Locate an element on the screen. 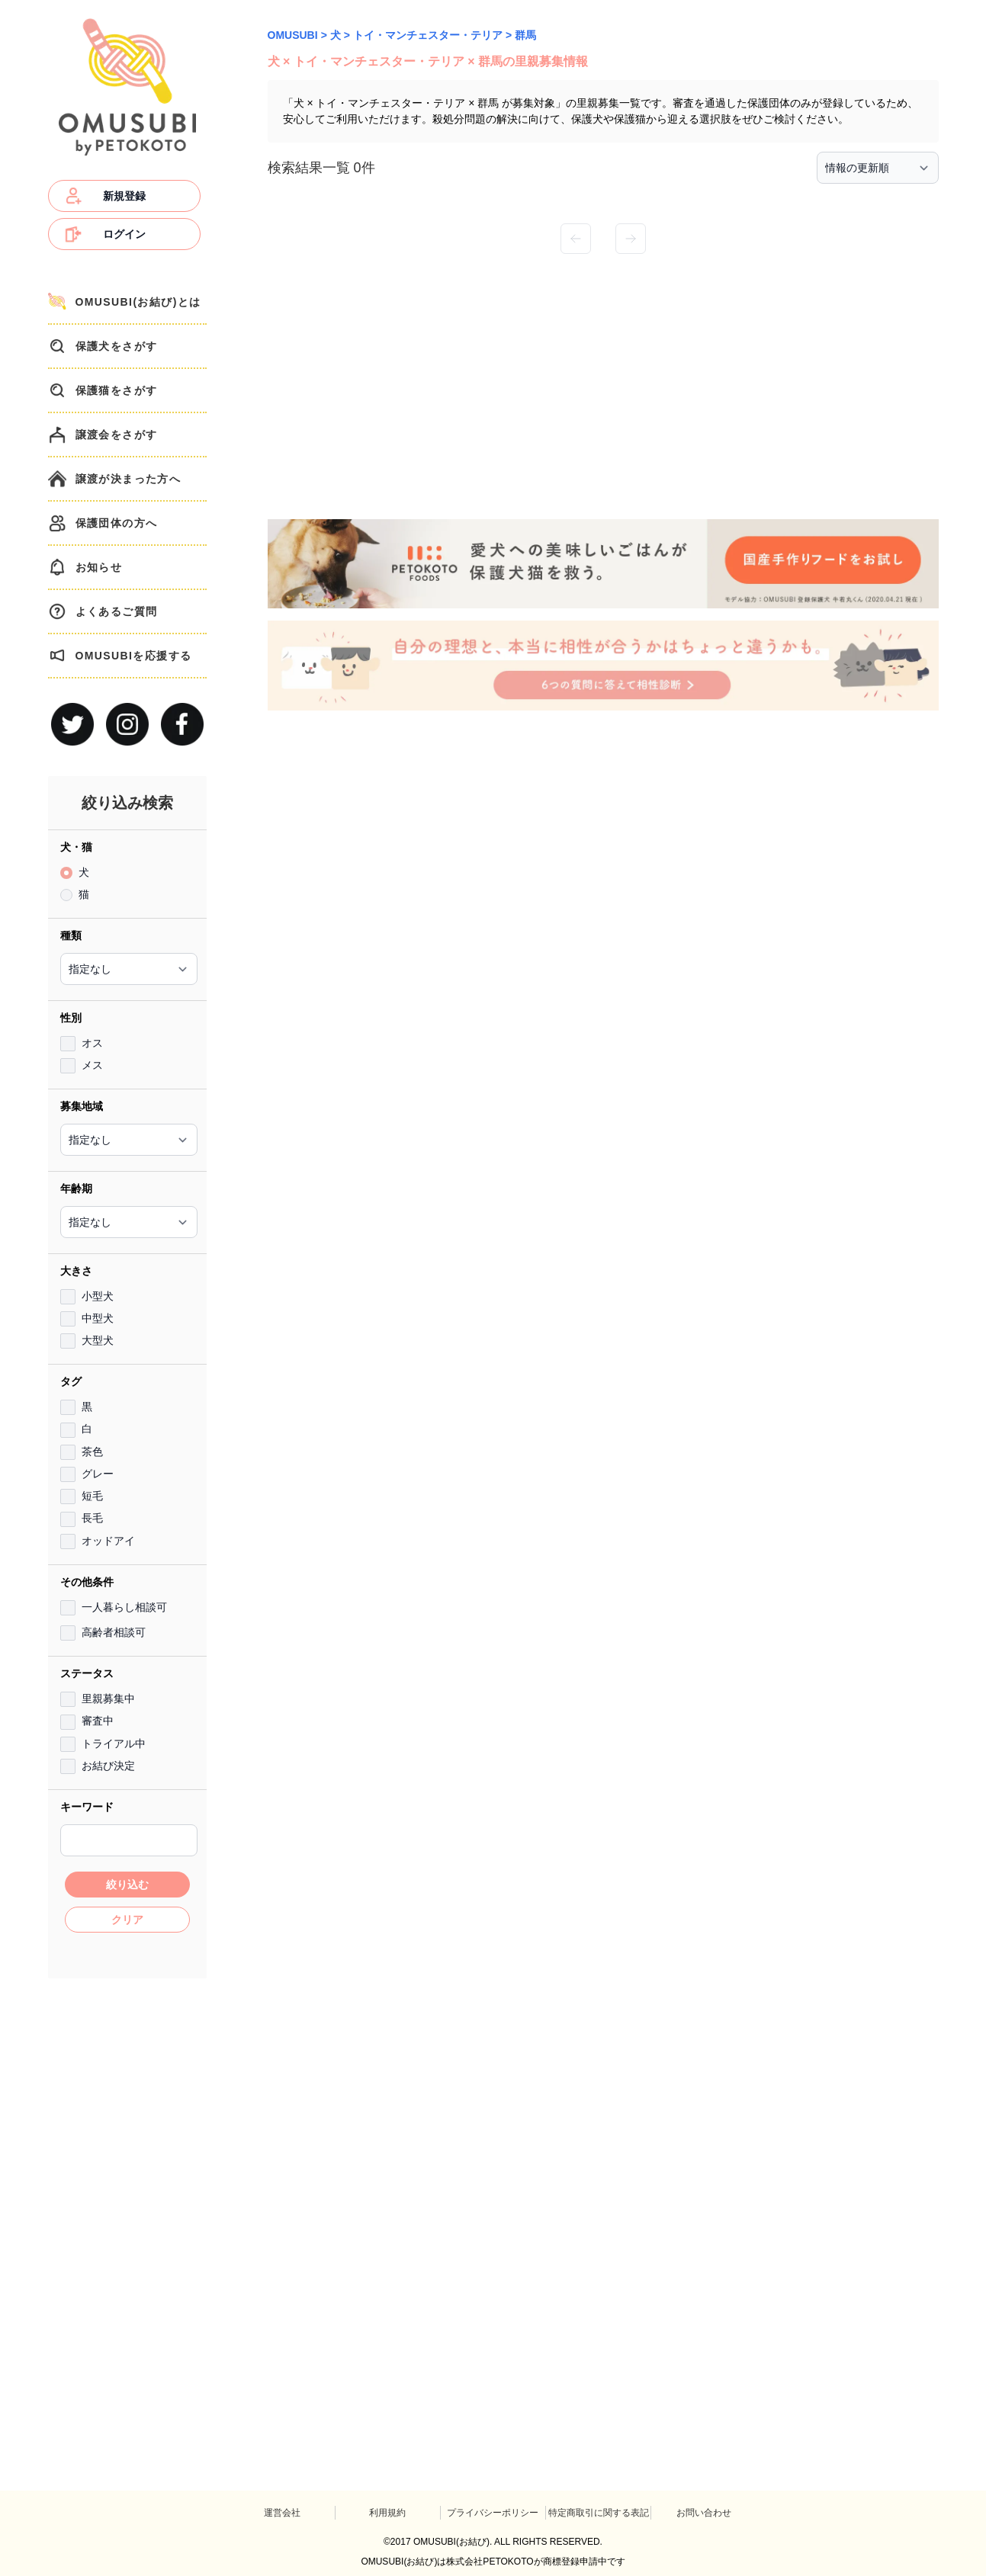 This screenshot has height=2576, width=986. 絞り込む is located at coordinates (127, 1884).